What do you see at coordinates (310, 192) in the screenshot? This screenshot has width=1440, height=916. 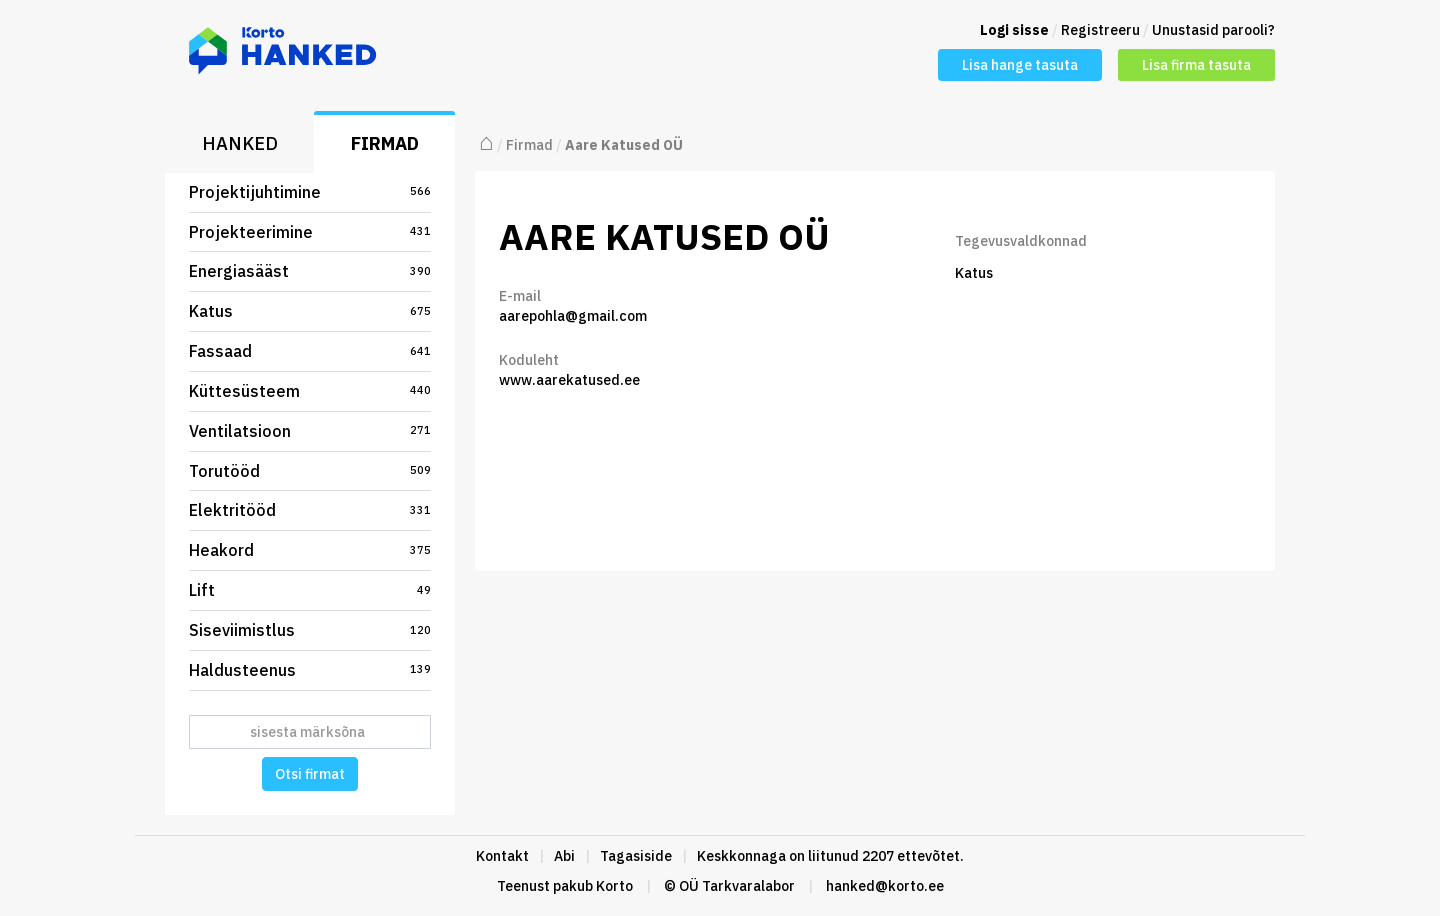 I see `Projektijuhtimine` at bounding box center [310, 192].